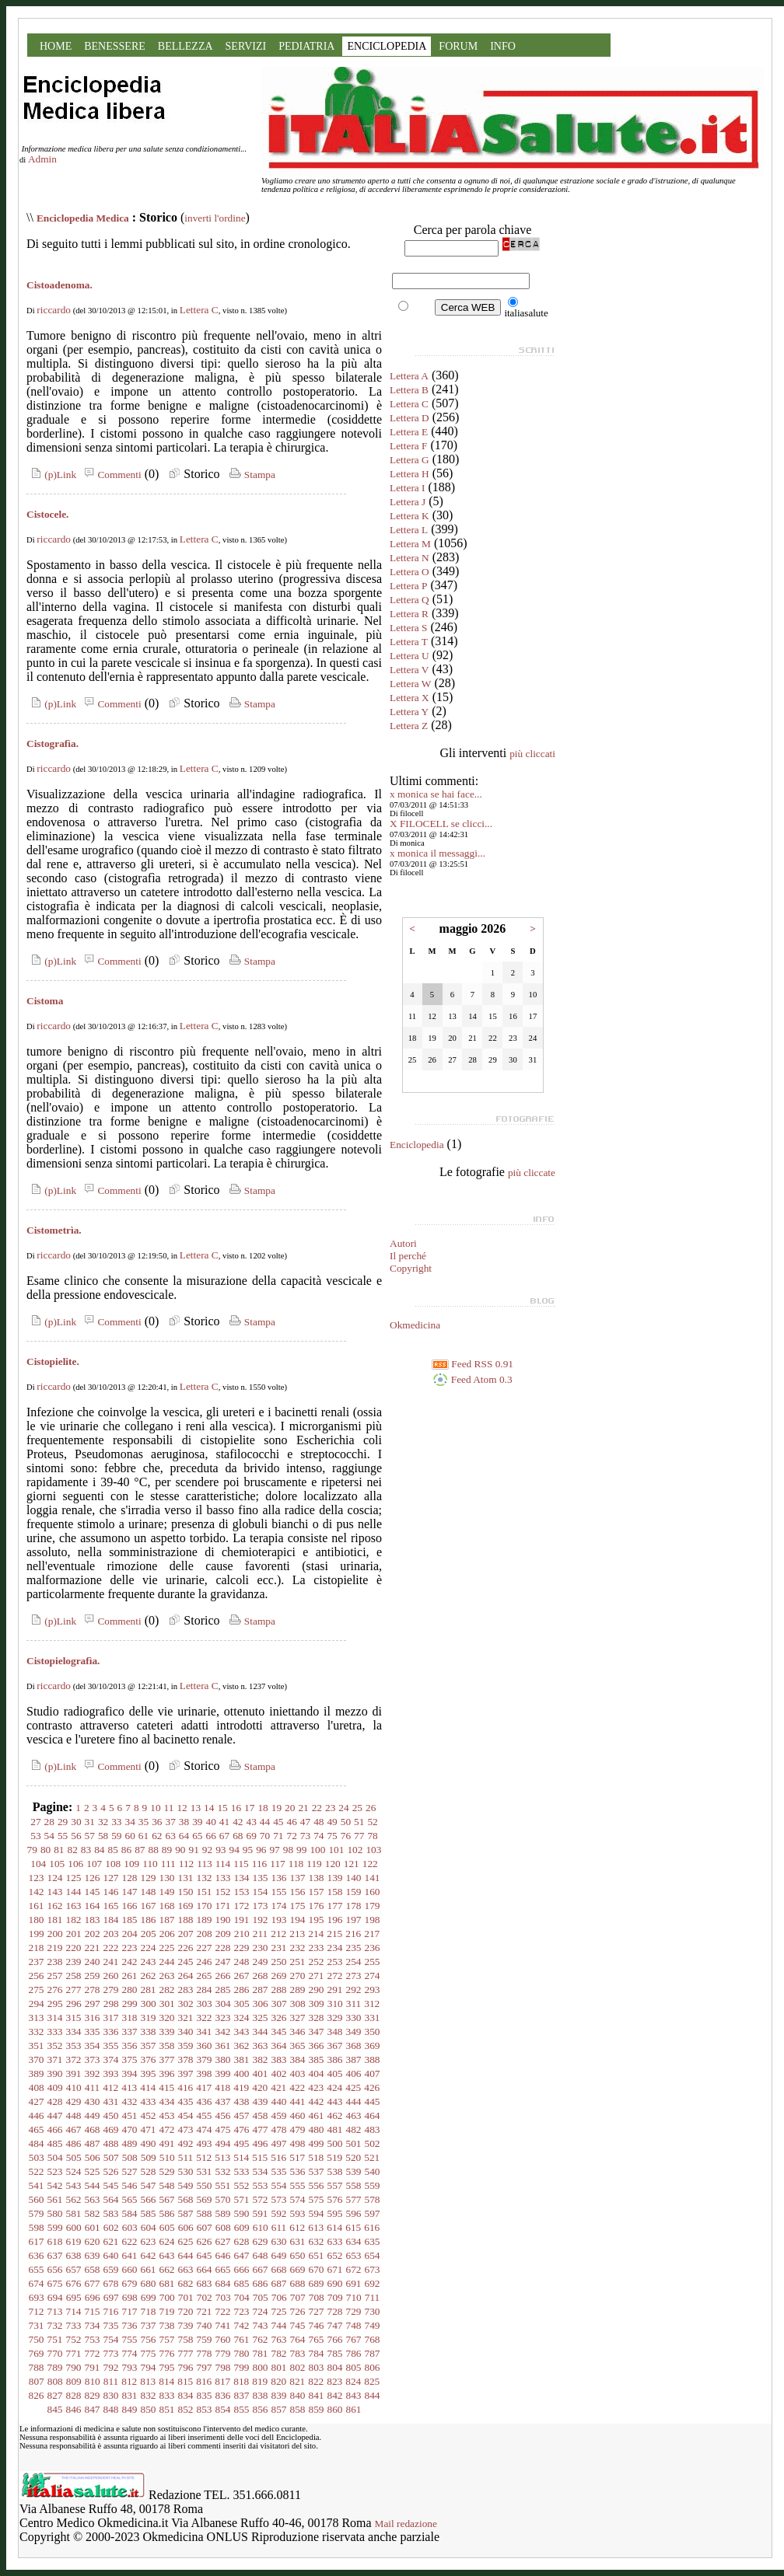  What do you see at coordinates (260, 2143) in the screenshot?
I see `496` at bounding box center [260, 2143].